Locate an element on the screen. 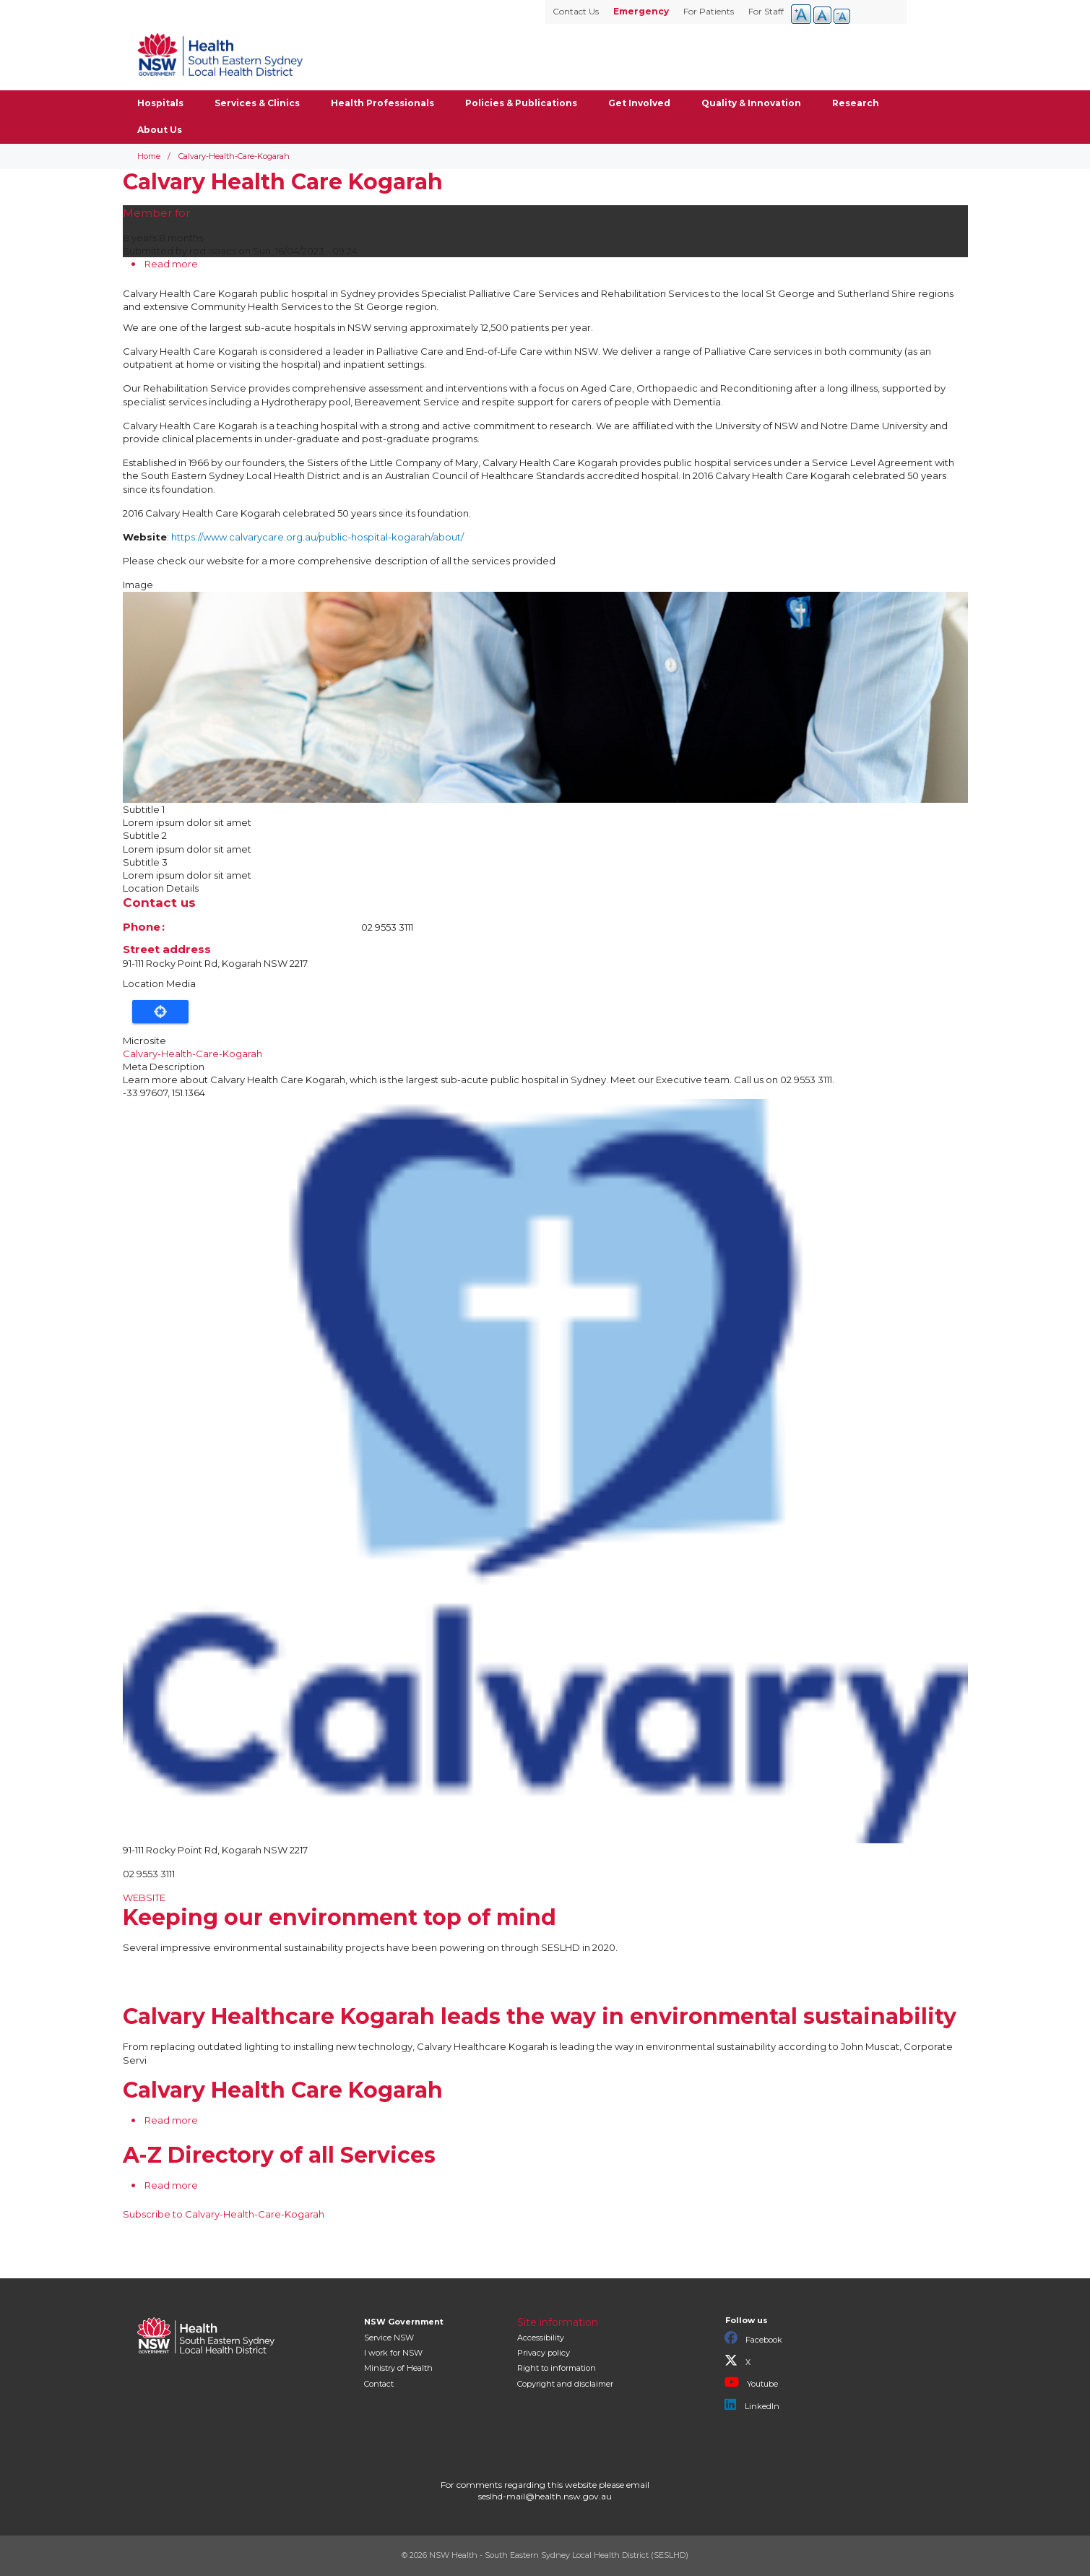 This screenshot has width=1090, height=2576. Youtube is located at coordinates (751, 2382).